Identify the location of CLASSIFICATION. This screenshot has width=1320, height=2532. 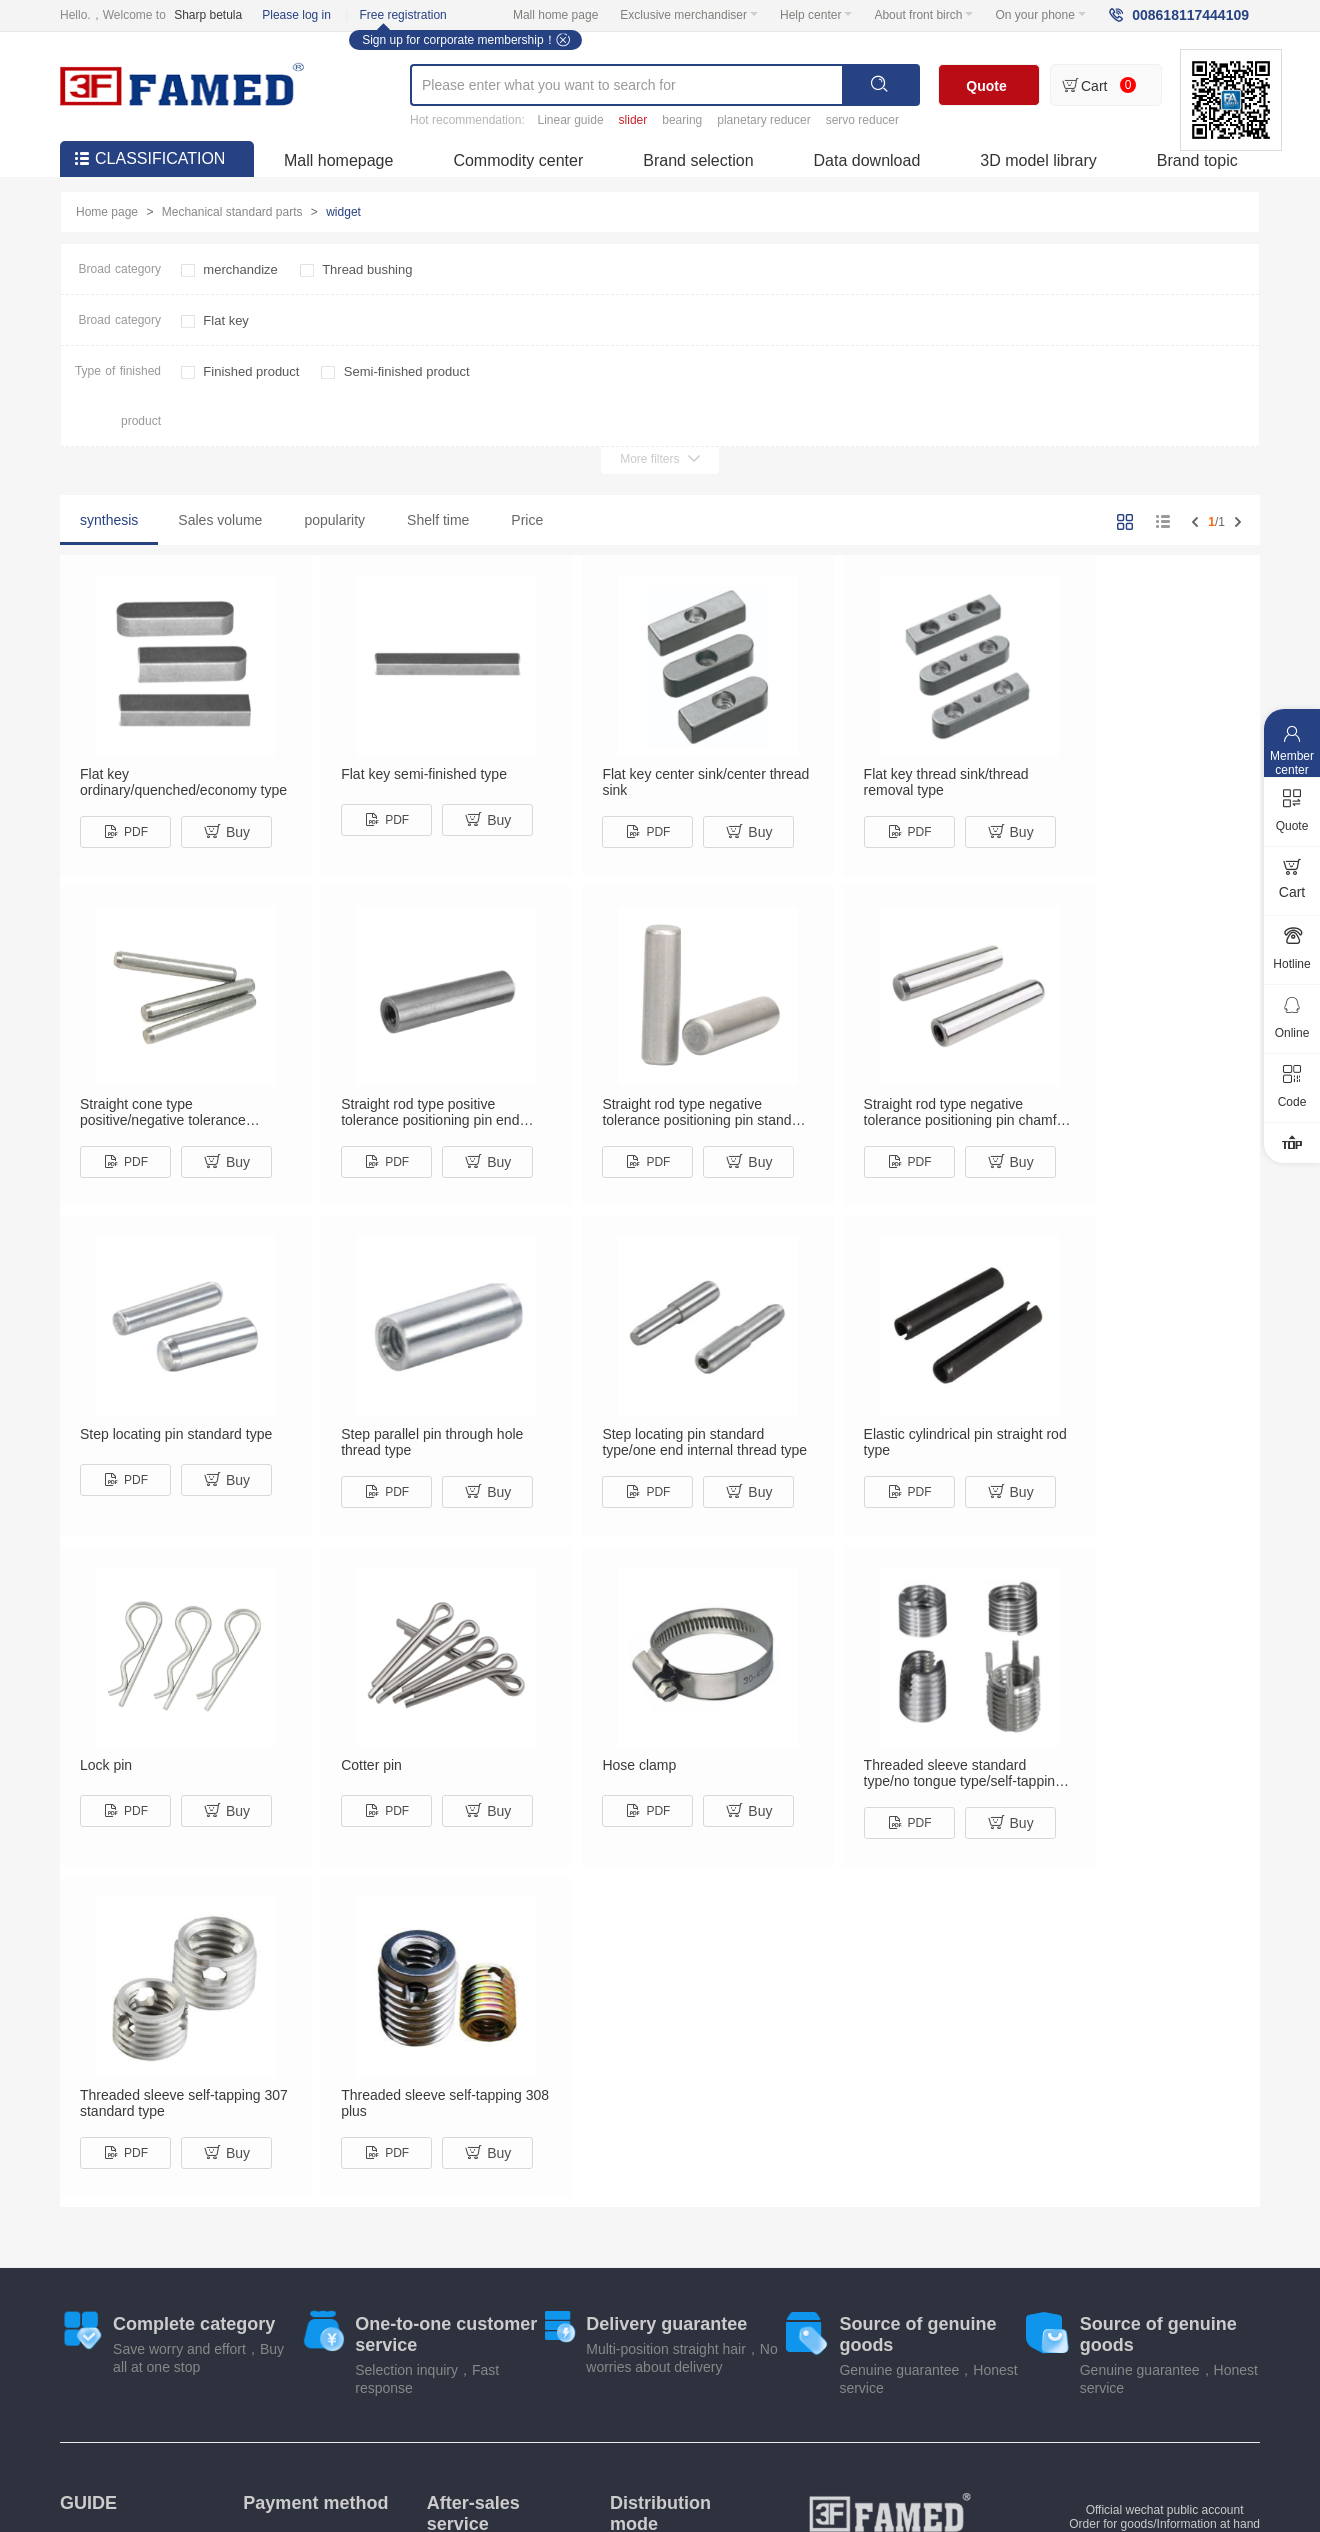
(149, 158).